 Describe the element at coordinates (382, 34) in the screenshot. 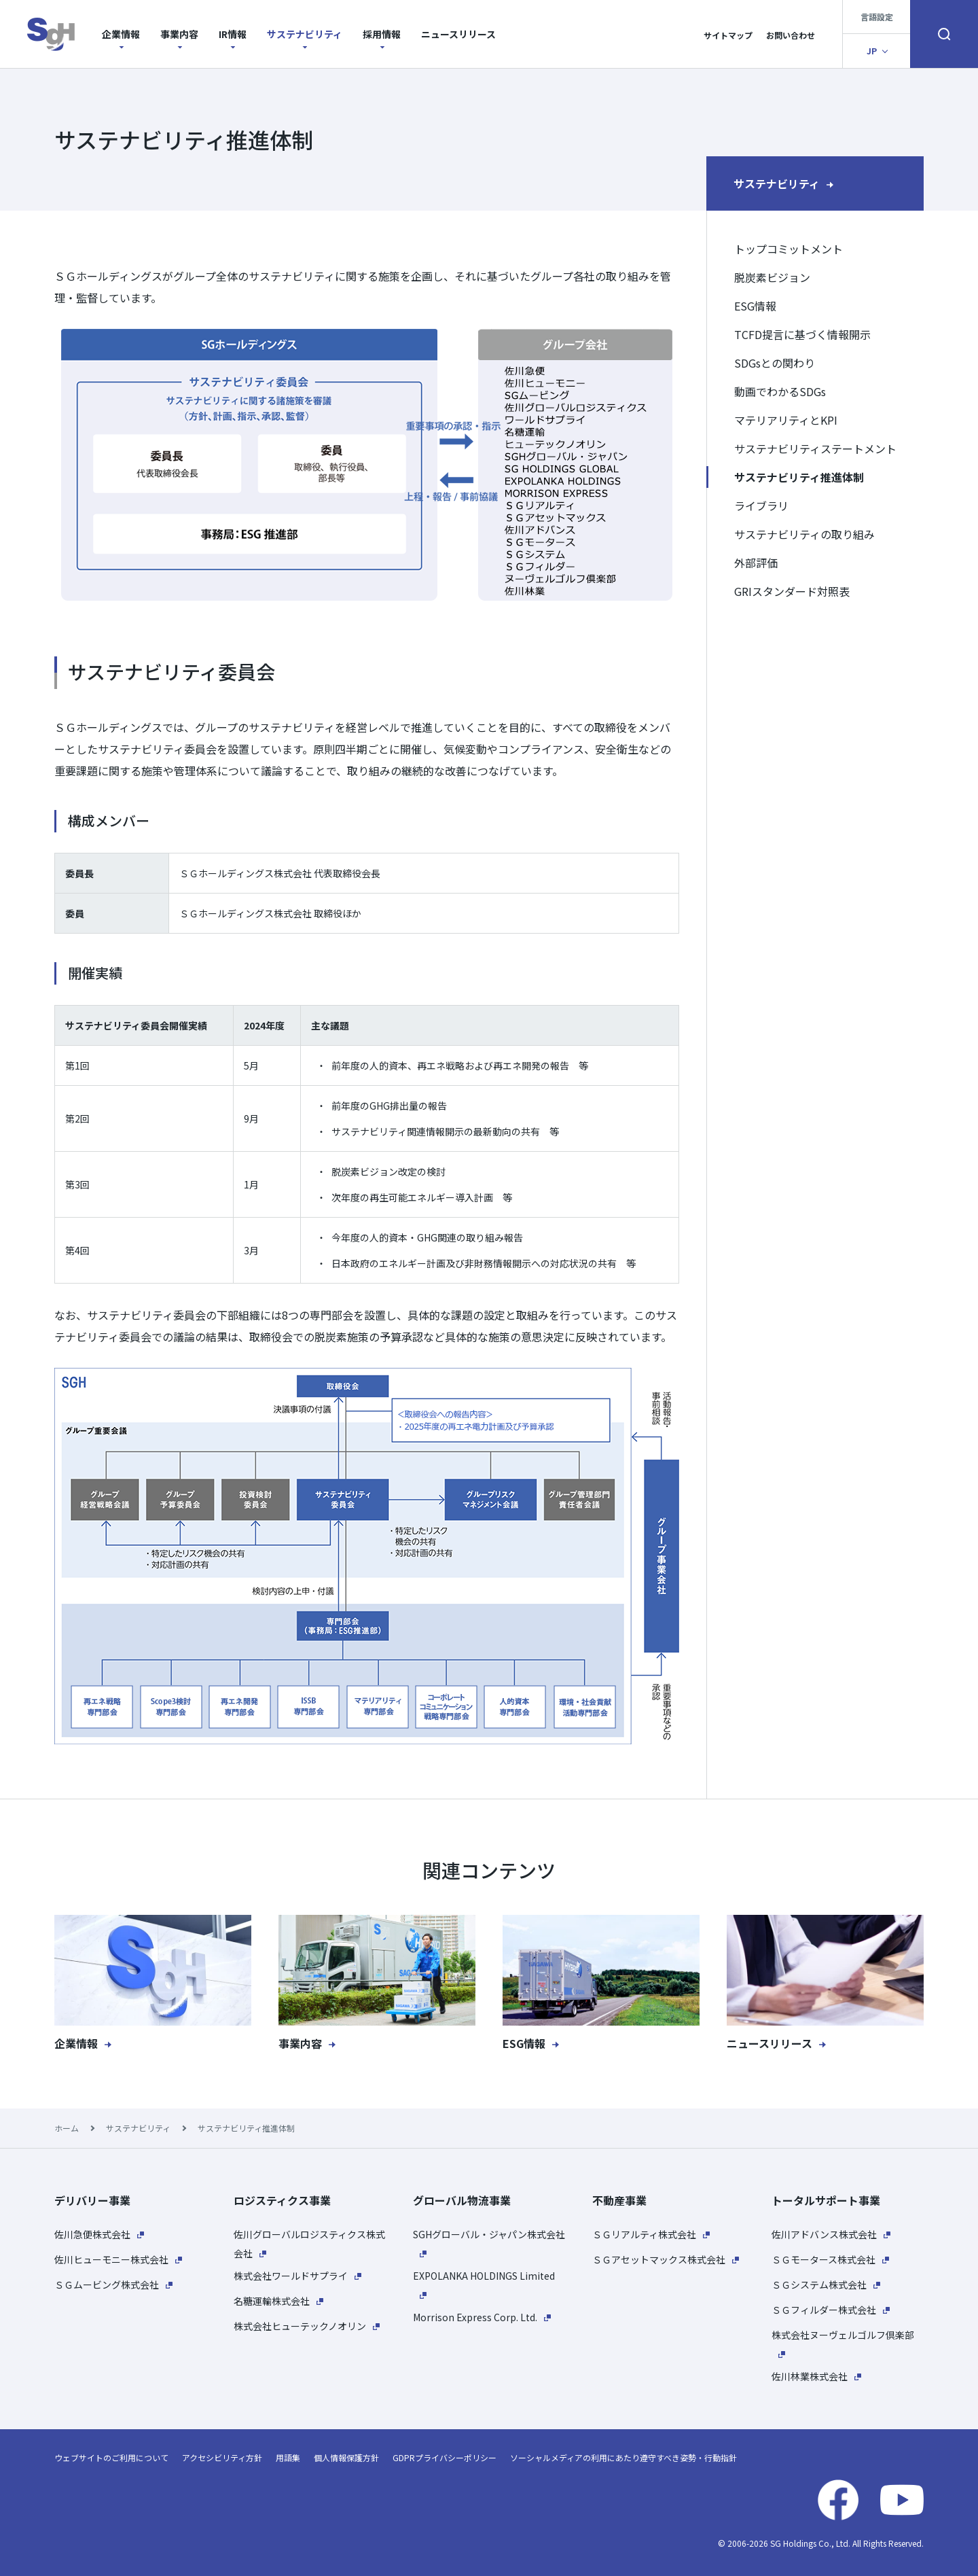

I see `採用情報` at that location.